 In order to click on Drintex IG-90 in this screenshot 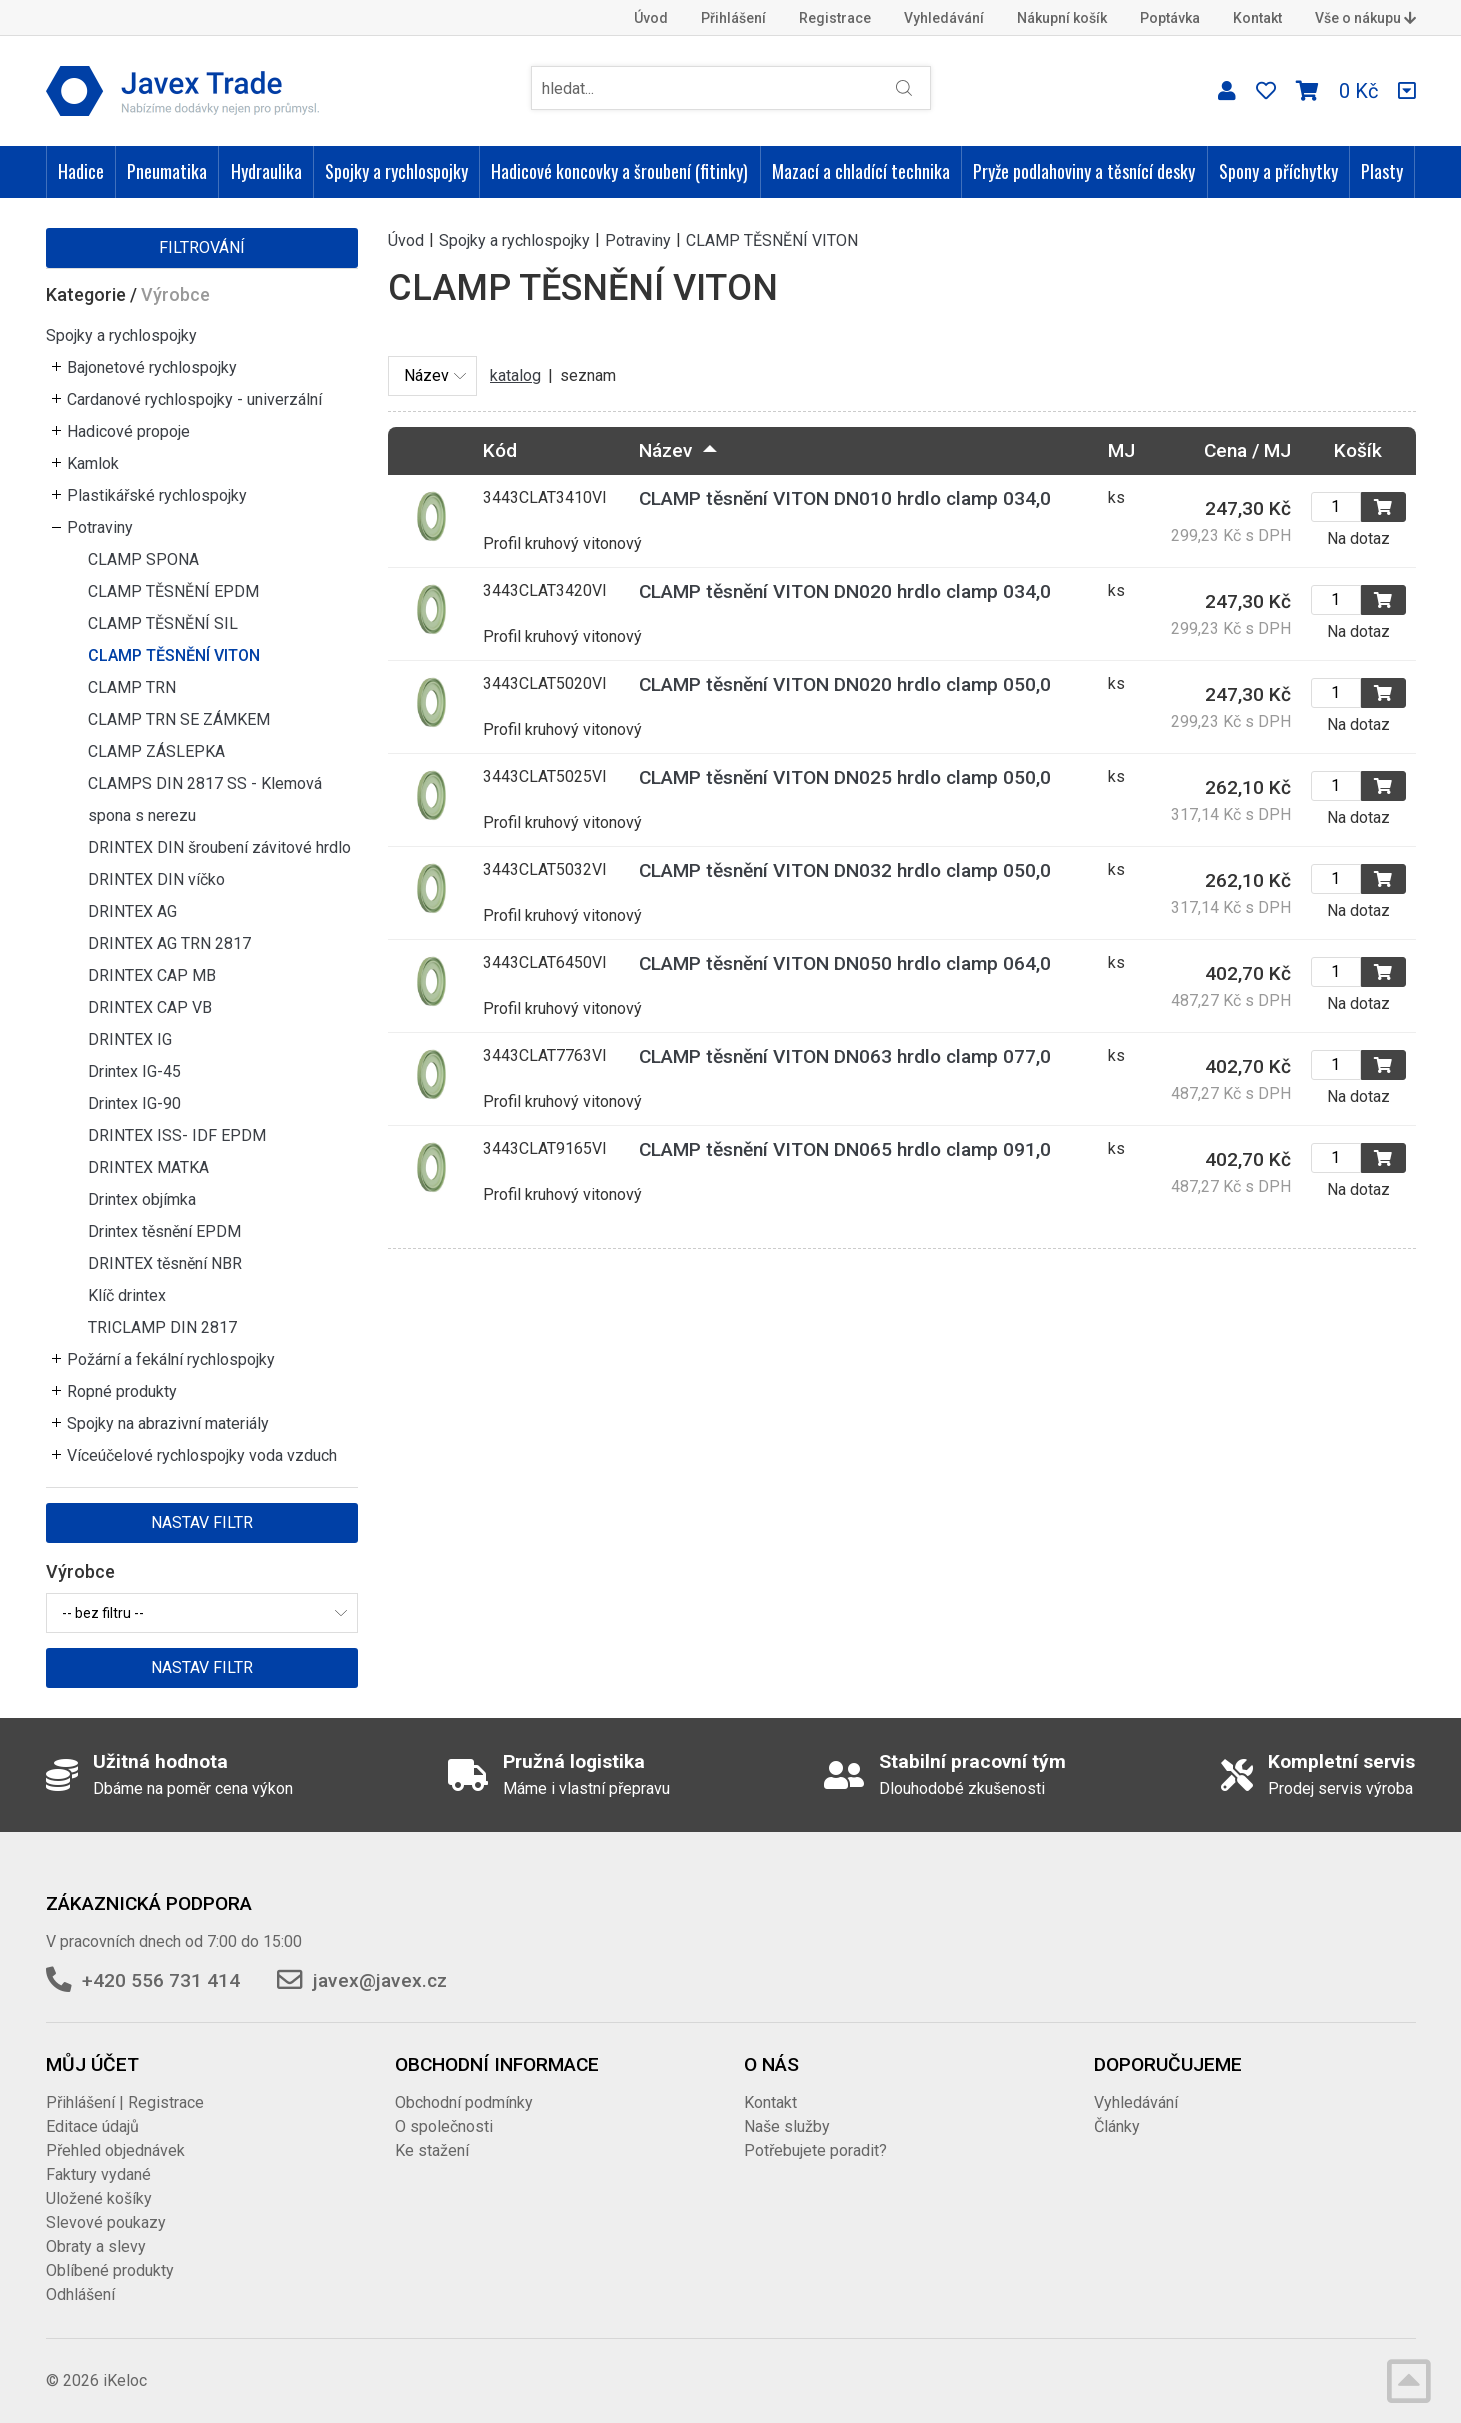, I will do `click(134, 1103)`.